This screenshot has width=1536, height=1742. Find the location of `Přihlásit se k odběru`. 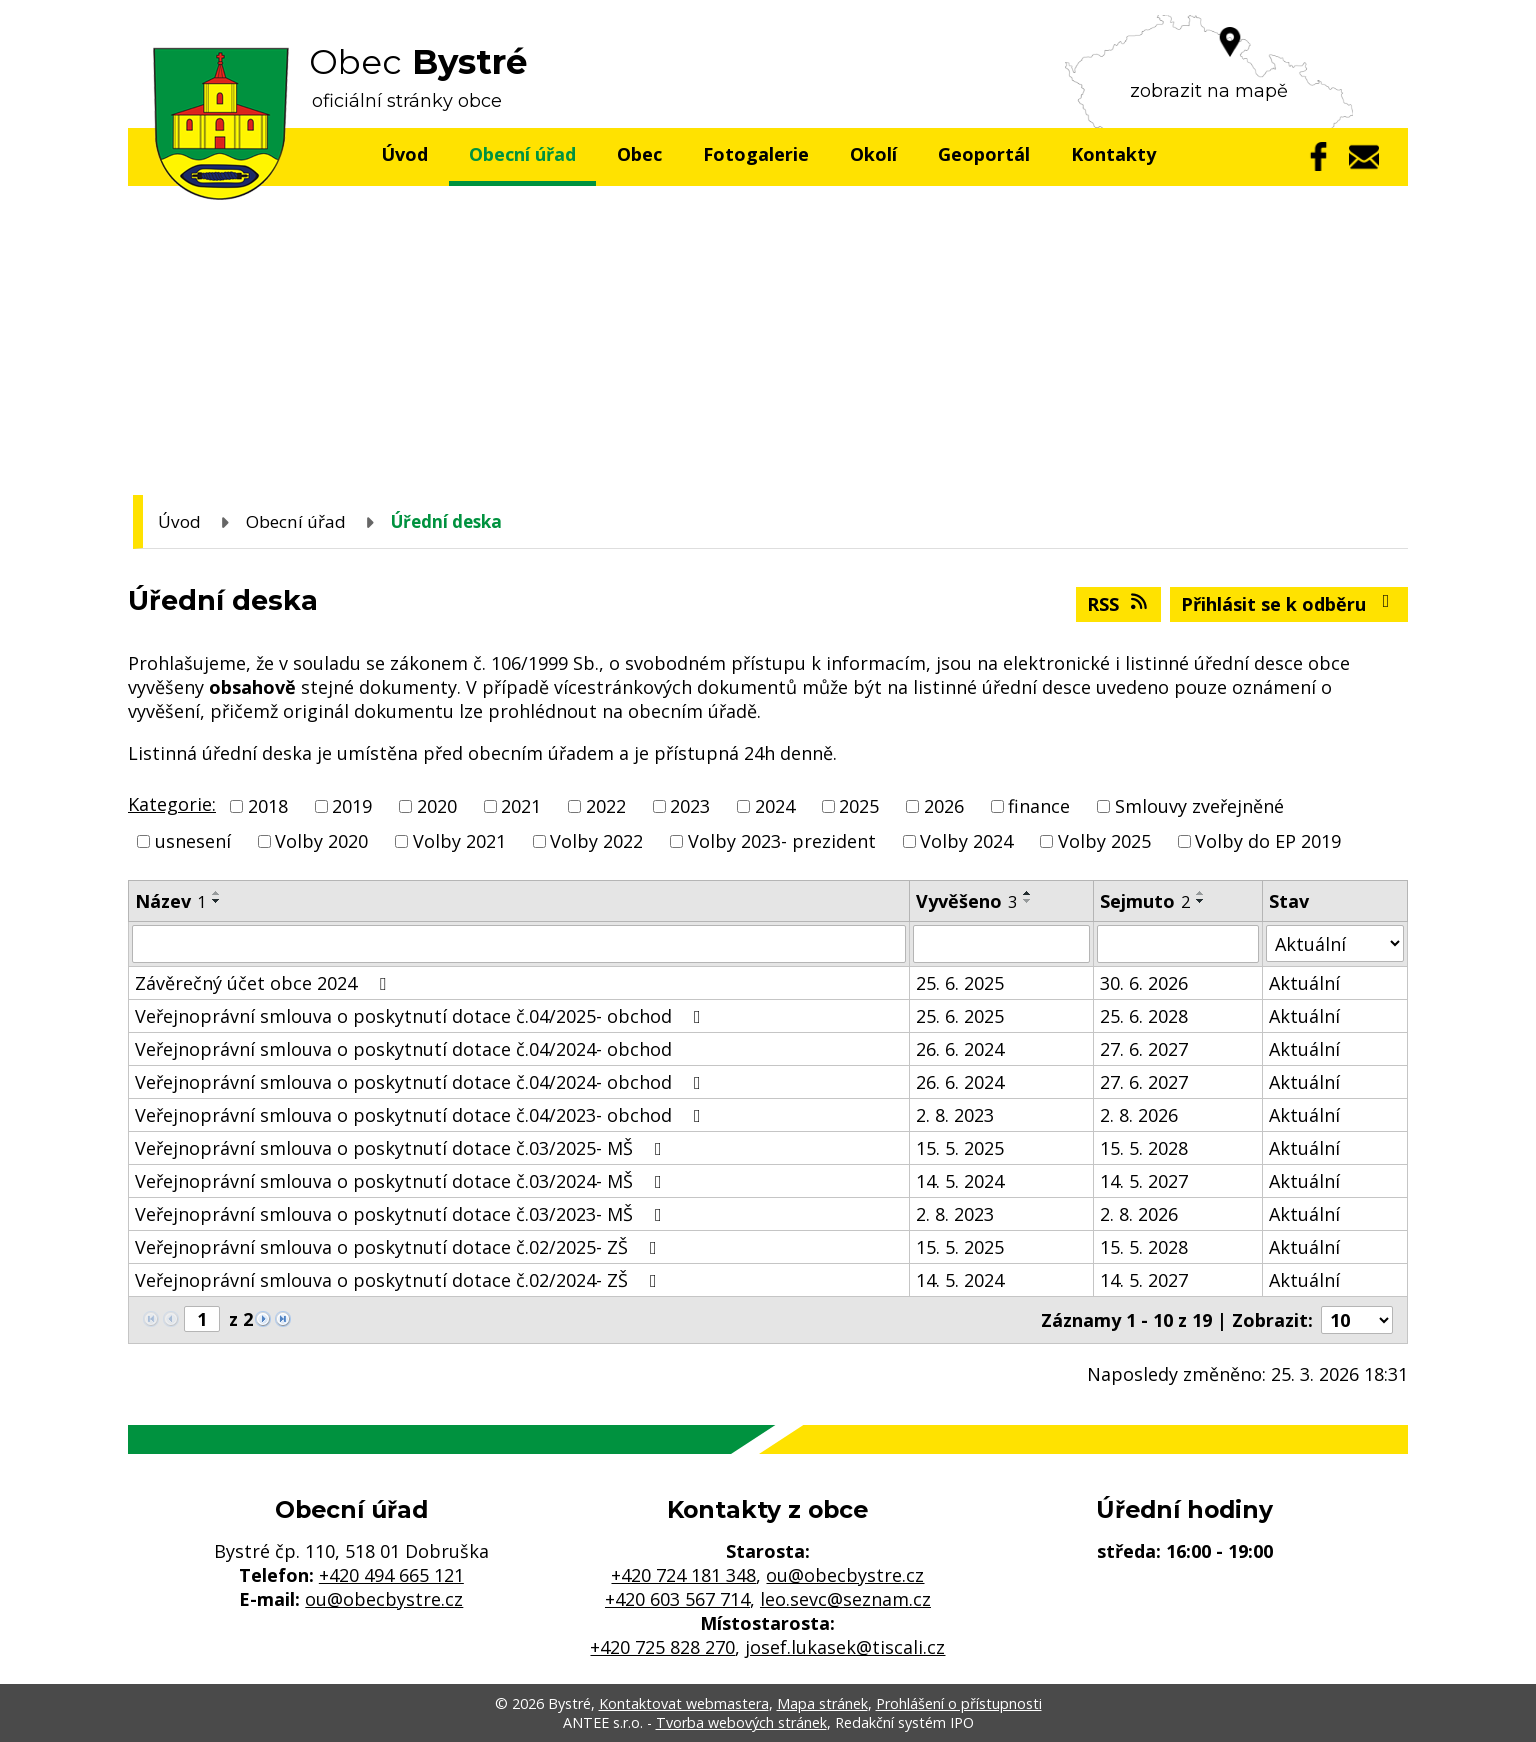

Přihlásit se k odběru is located at coordinates (1289, 604).